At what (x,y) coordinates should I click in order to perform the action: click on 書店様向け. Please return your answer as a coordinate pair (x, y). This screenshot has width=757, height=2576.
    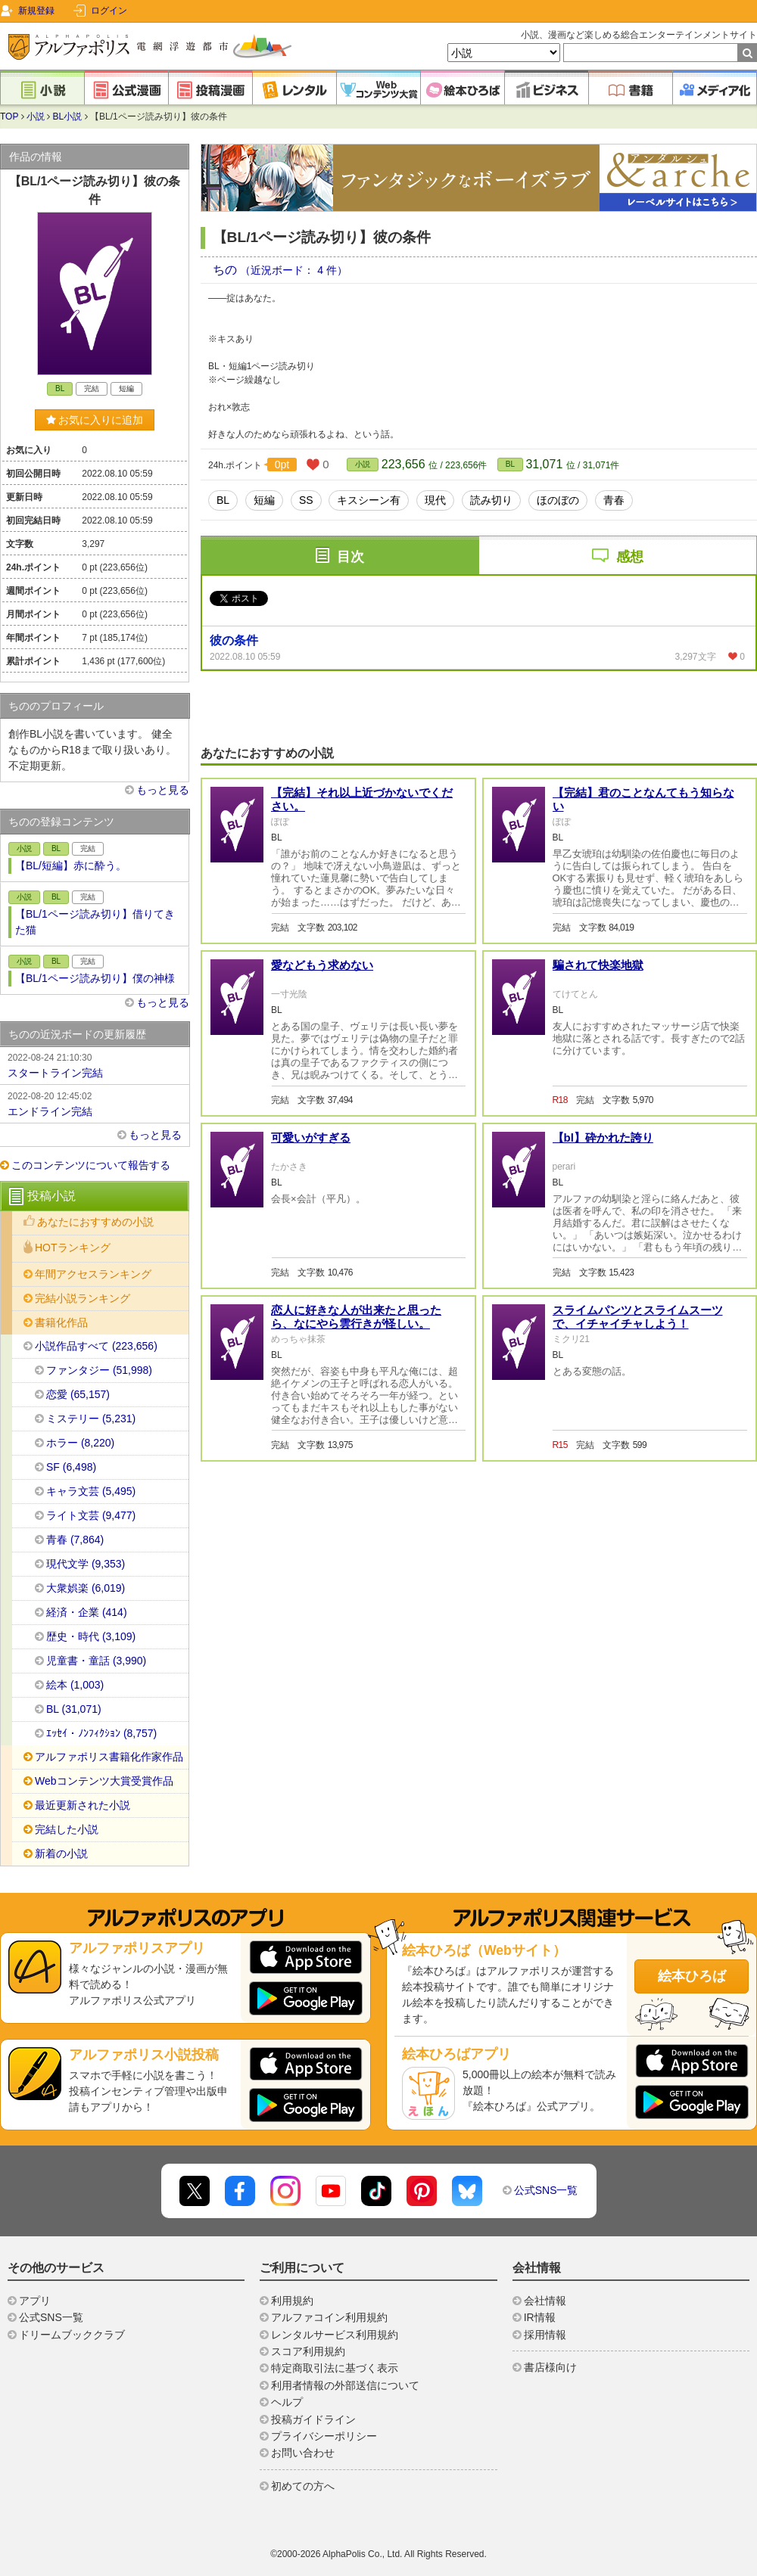
    Looking at the image, I should click on (550, 2367).